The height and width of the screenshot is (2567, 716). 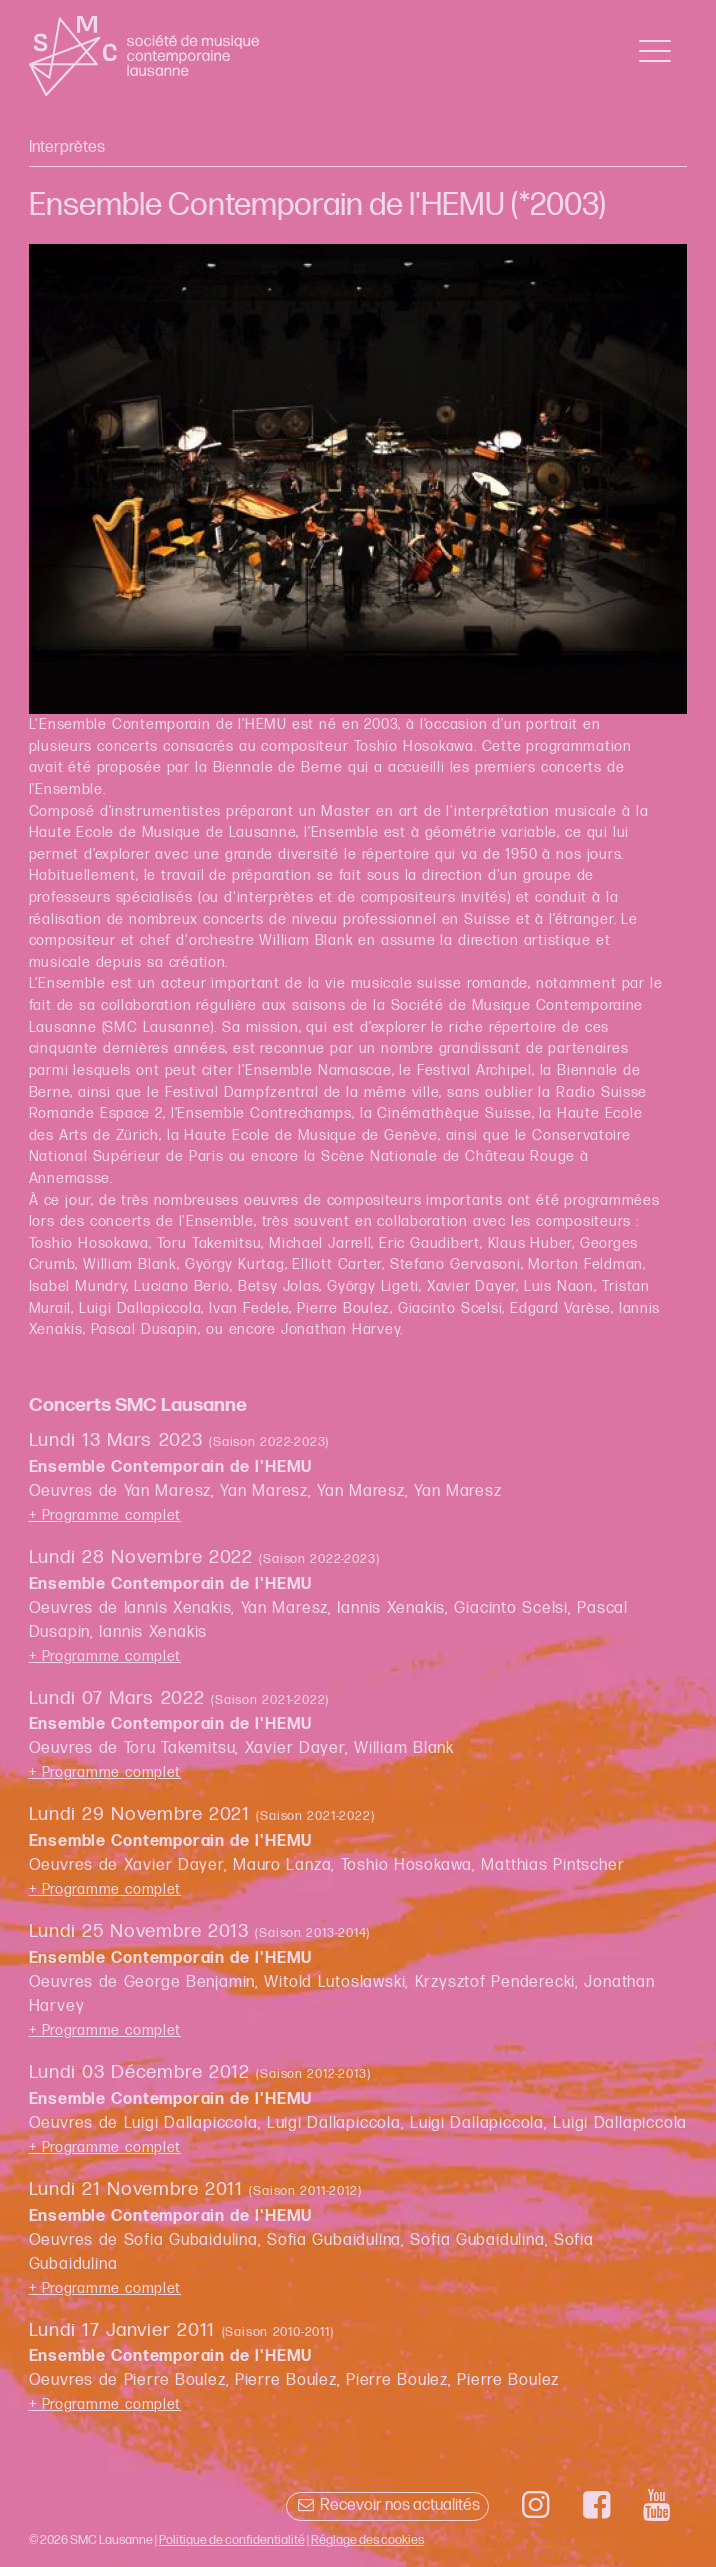 What do you see at coordinates (232, 2540) in the screenshot?
I see `Politique de confidentialité` at bounding box center [232, 2540].